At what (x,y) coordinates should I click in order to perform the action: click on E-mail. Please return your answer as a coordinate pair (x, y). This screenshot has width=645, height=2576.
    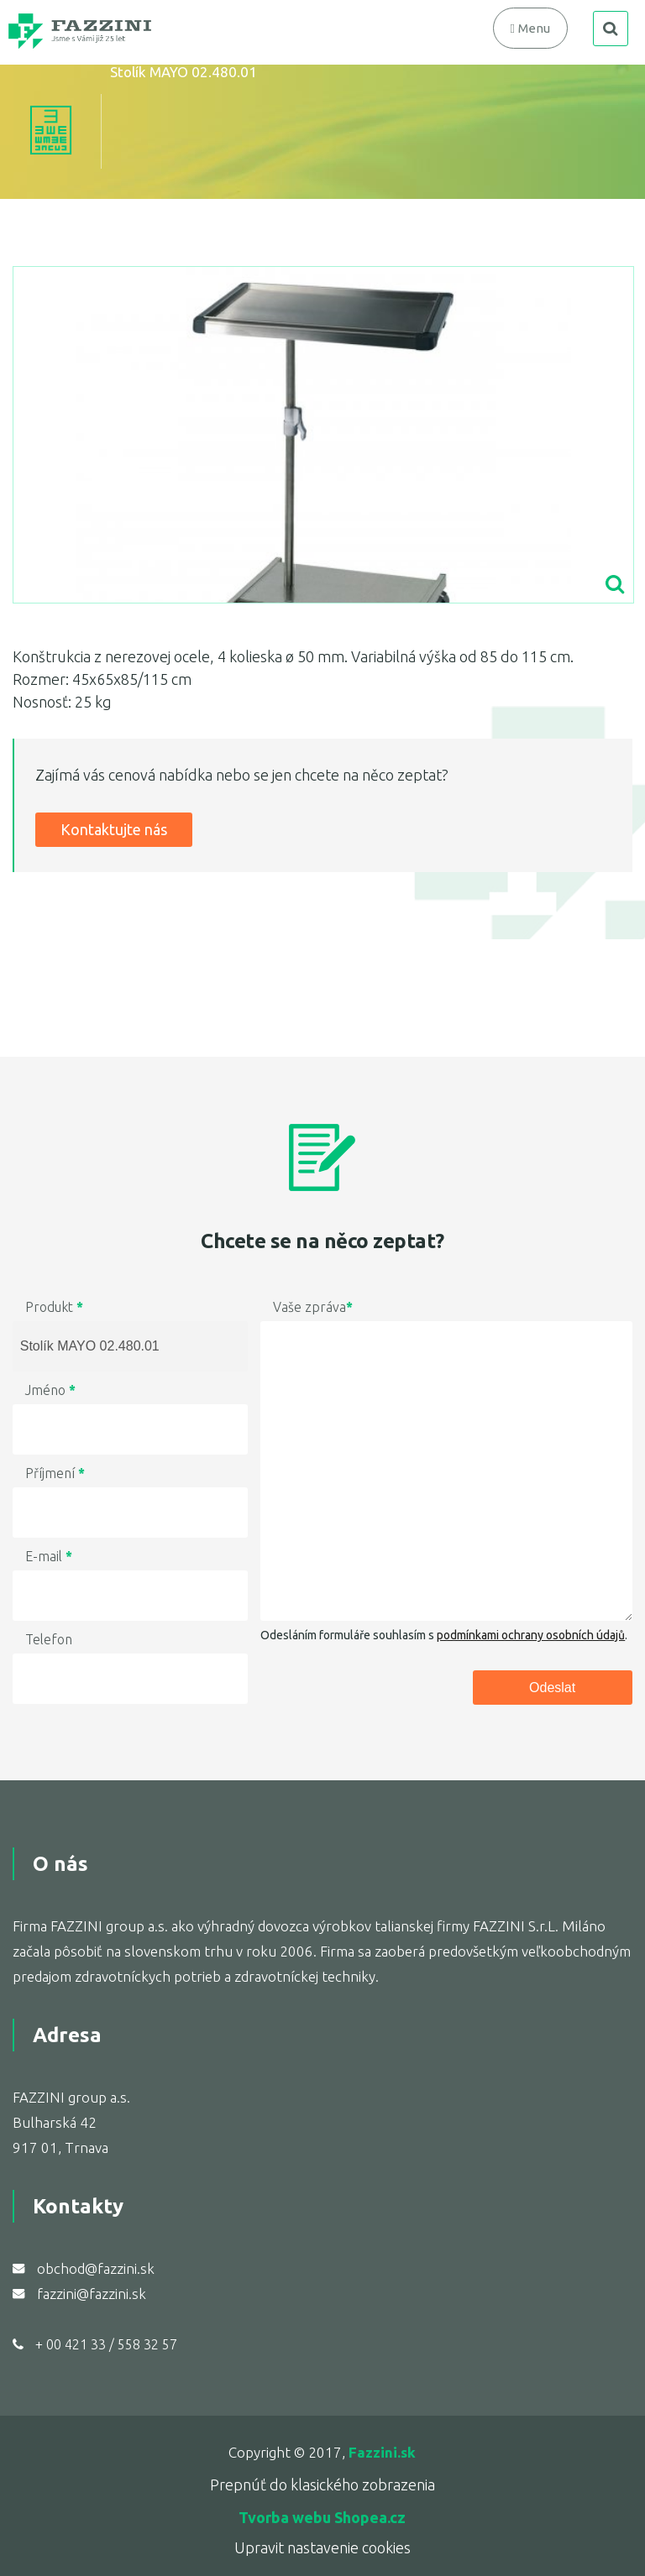
    Looking at the image, I should click on (48, 1556).